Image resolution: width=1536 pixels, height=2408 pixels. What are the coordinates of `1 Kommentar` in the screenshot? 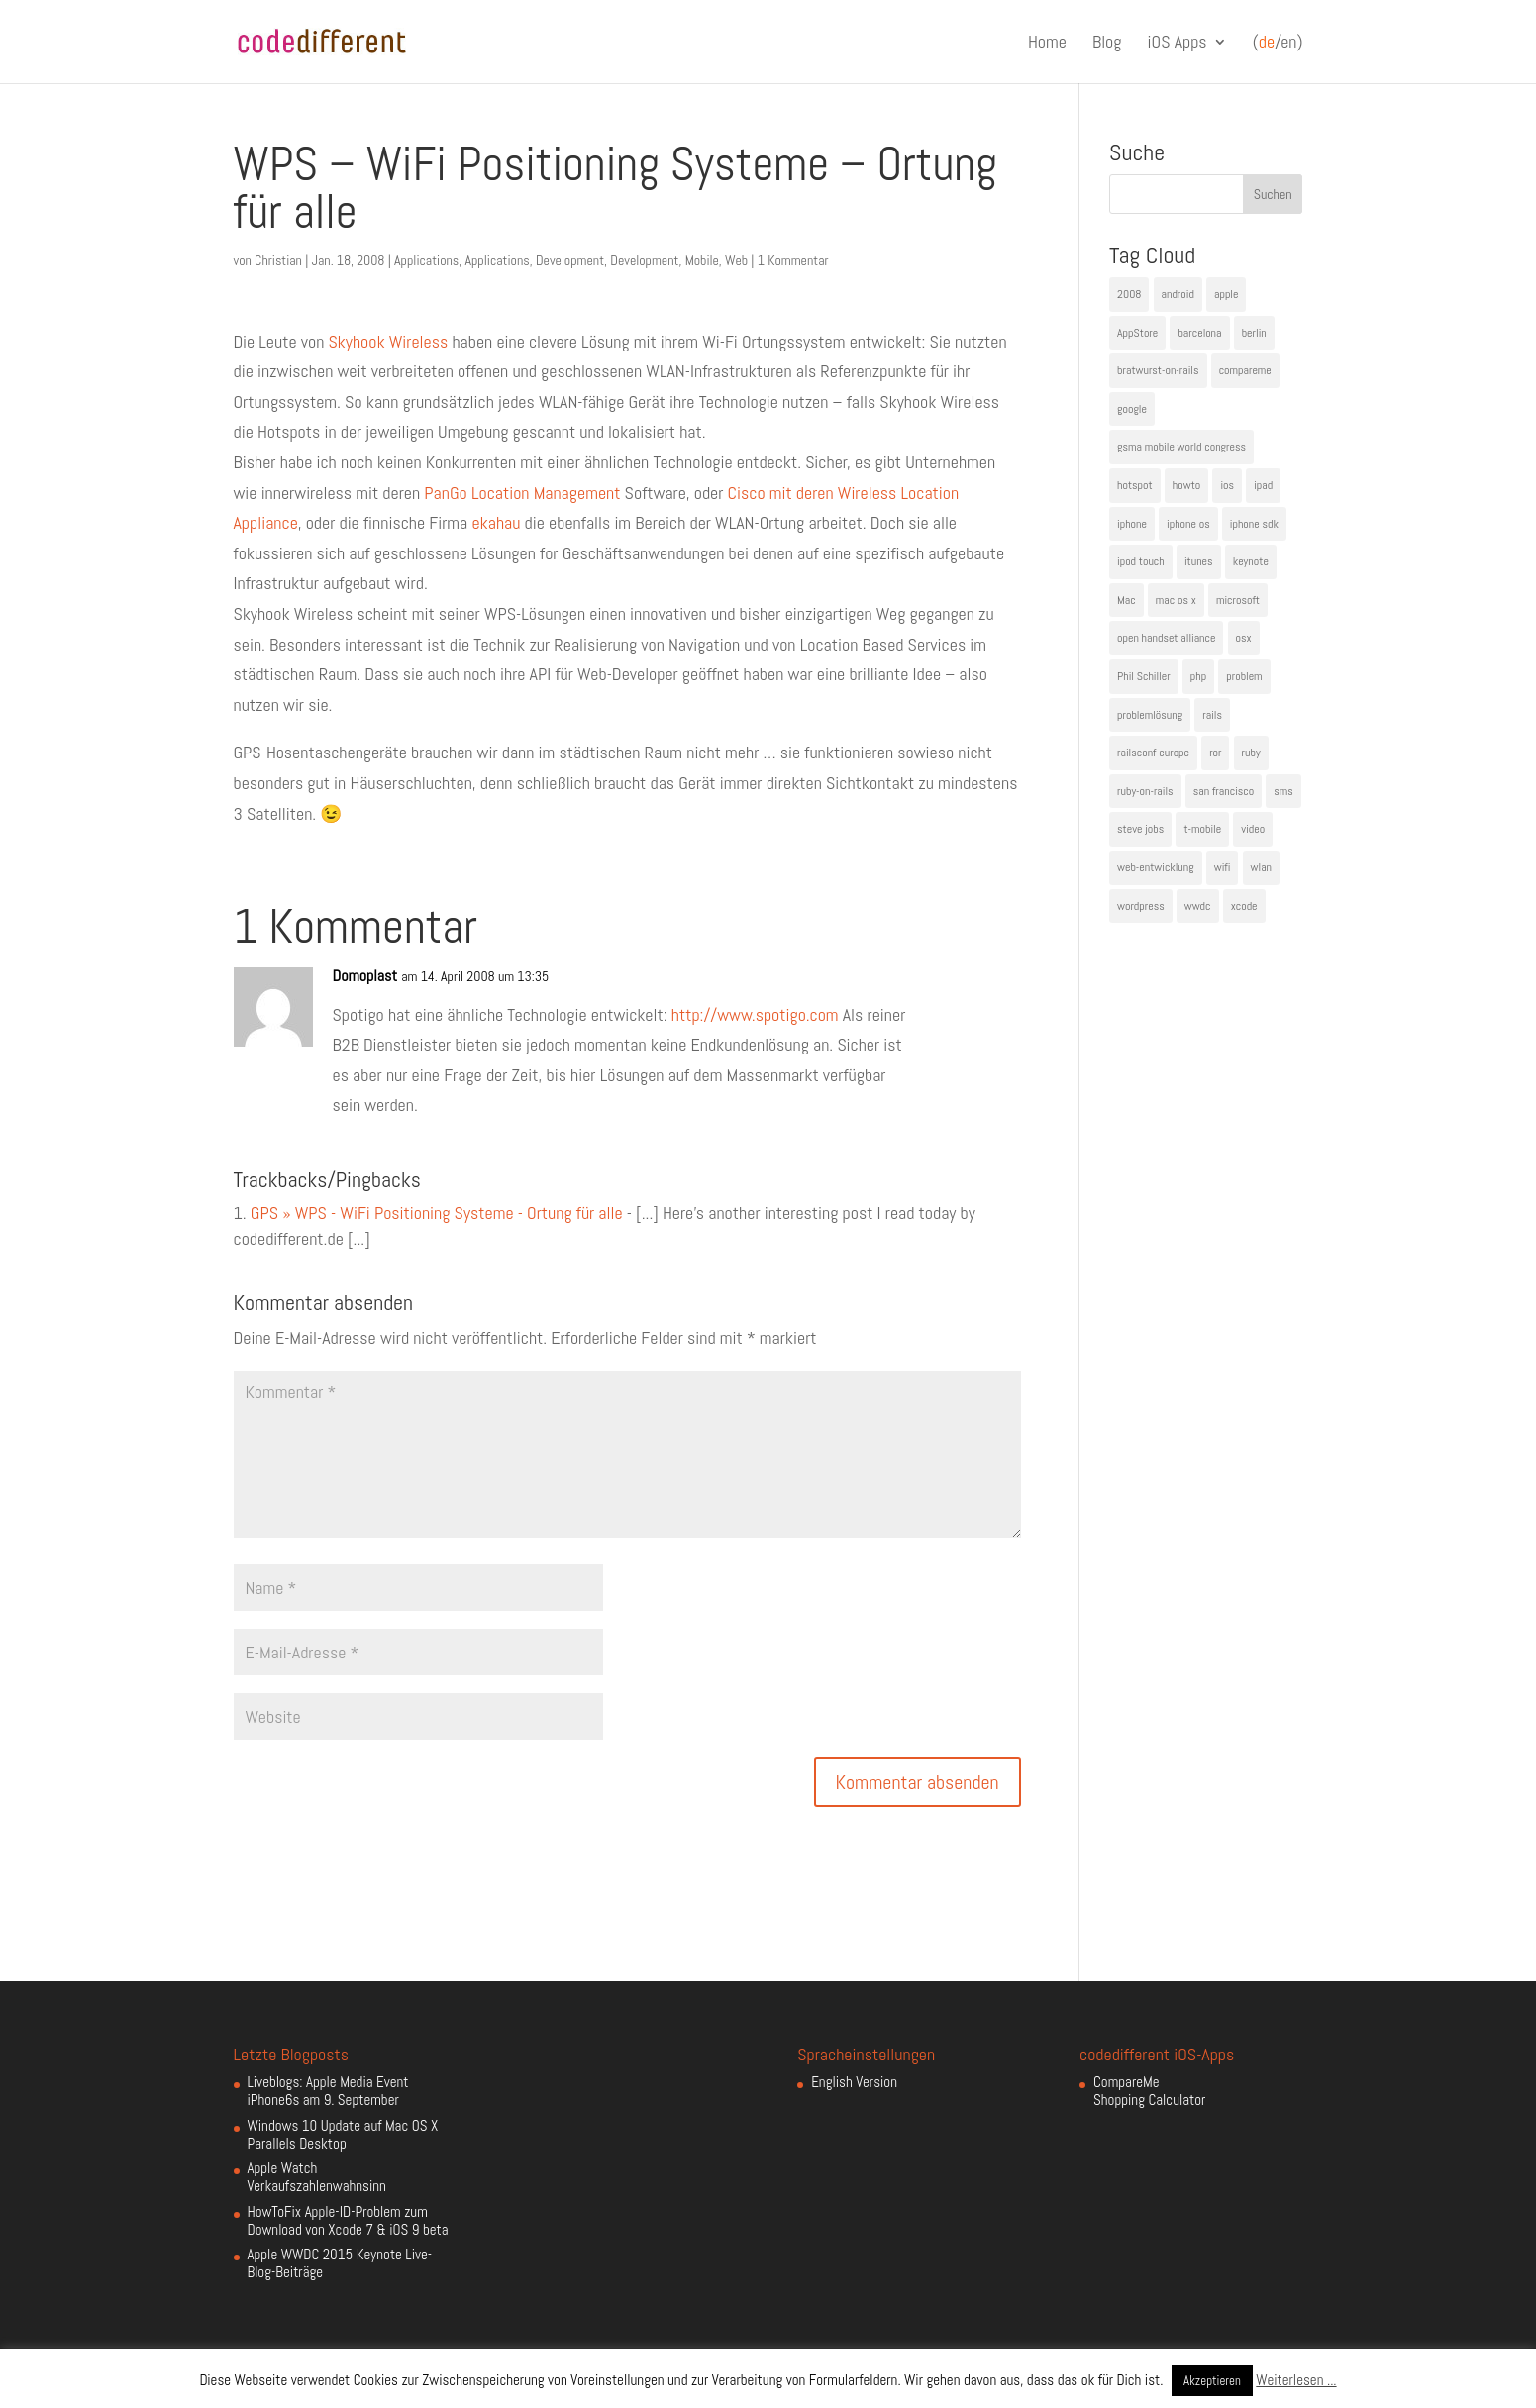 It's located at (793, 260).